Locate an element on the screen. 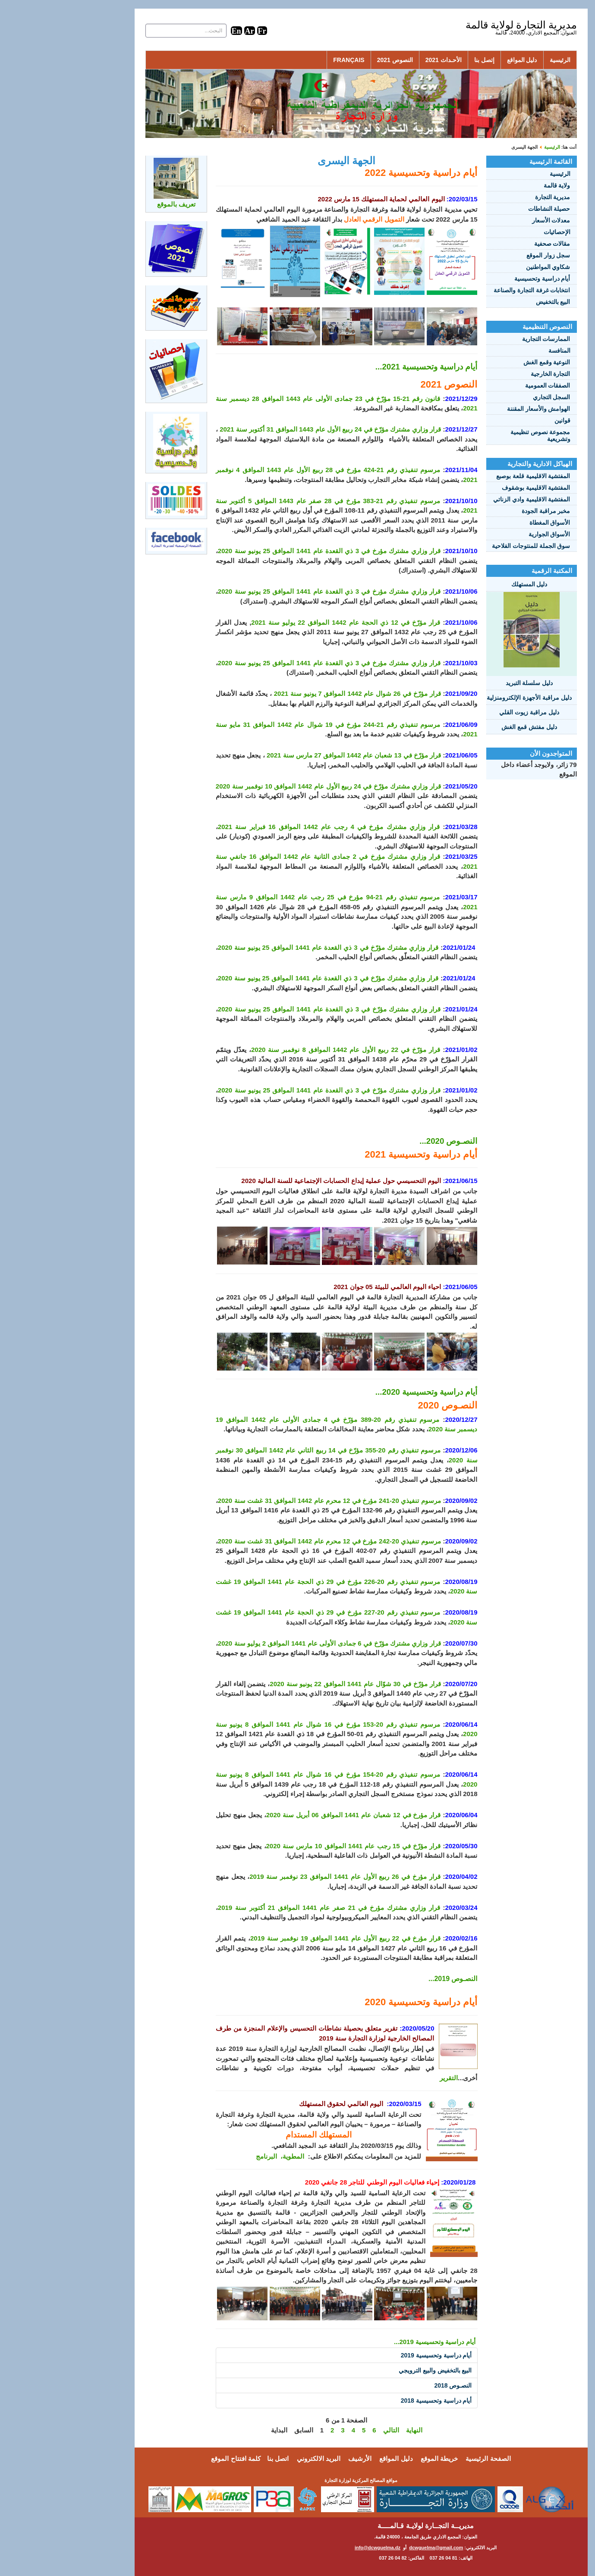 The image size is (595, 2576). قرار وزاري مشترك مؤرّخ في 6 جمادى الأولى عام 1441 الموافق 2 يوليو سنة 2020 is located at coordinates (266, 1643).